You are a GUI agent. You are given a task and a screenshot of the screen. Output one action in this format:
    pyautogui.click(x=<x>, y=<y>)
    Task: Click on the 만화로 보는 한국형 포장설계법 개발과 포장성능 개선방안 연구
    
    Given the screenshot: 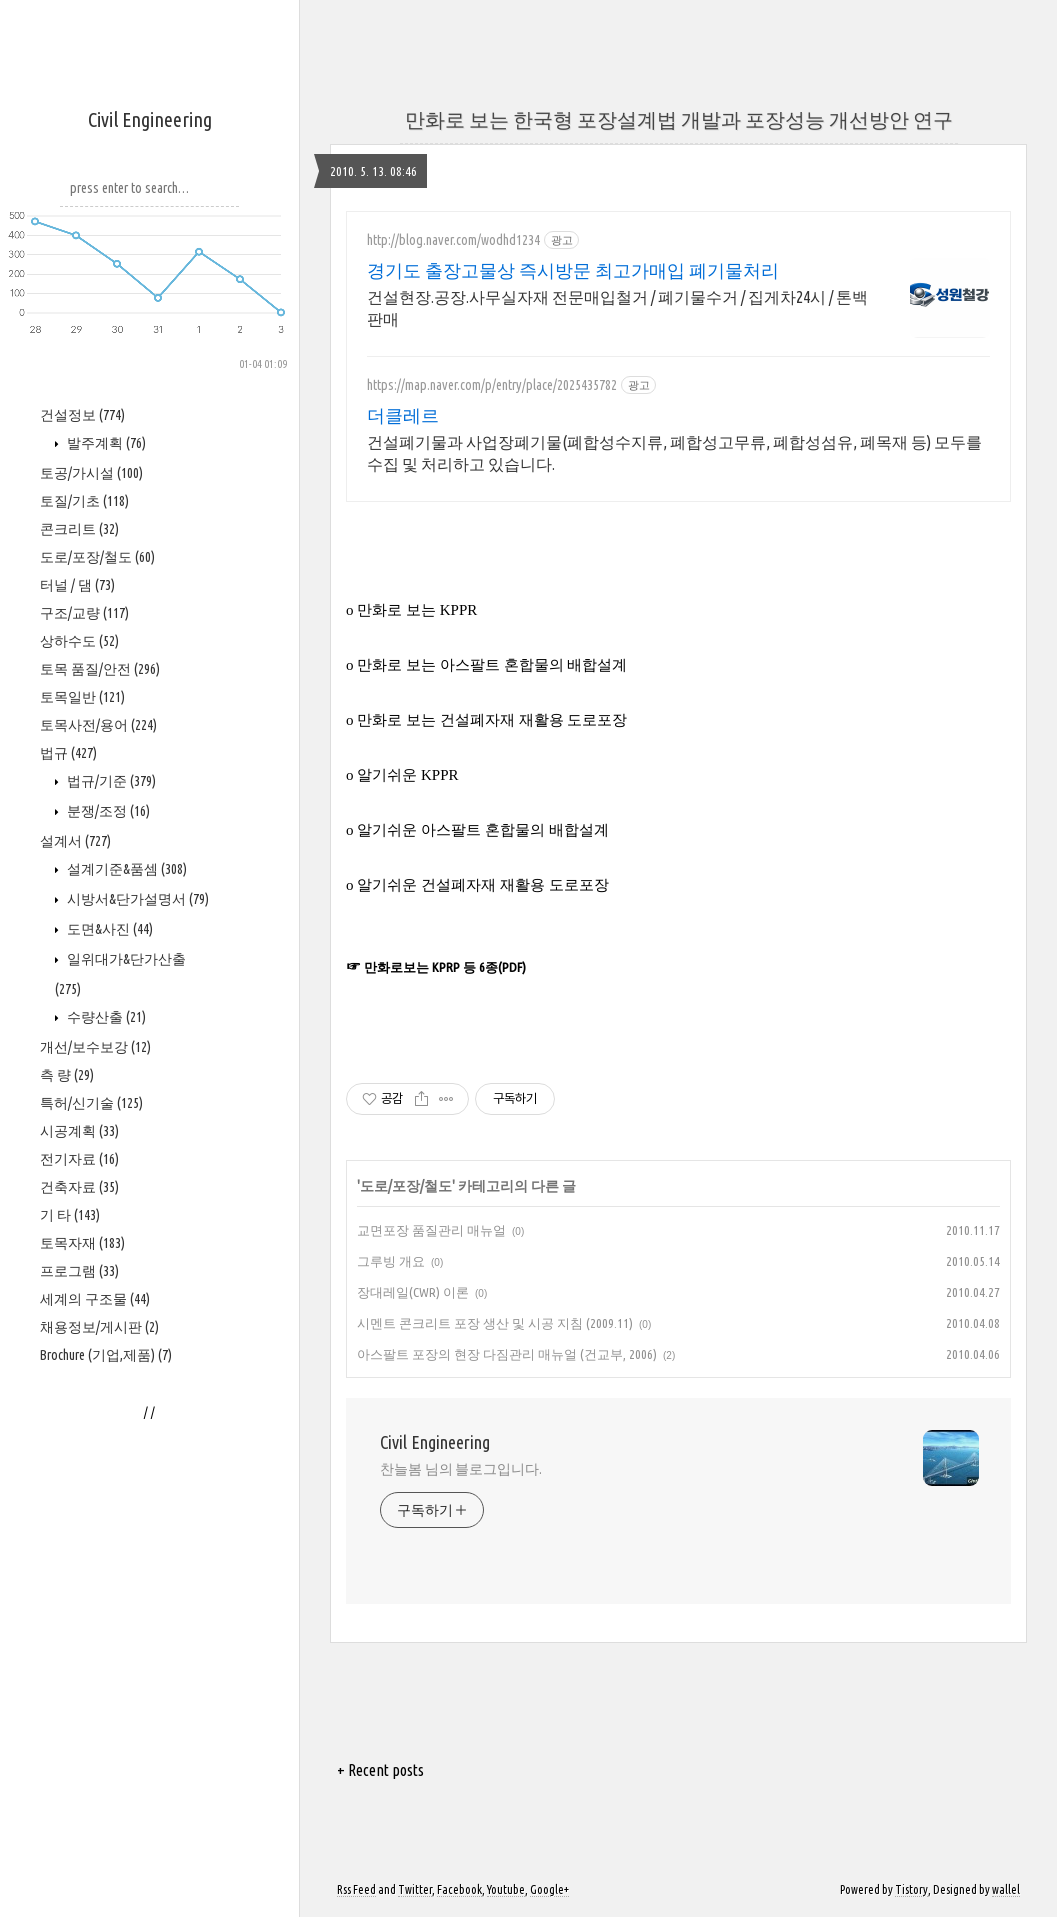 What is the action you would take?
    pyautogui.click(x=679, y=119)
    